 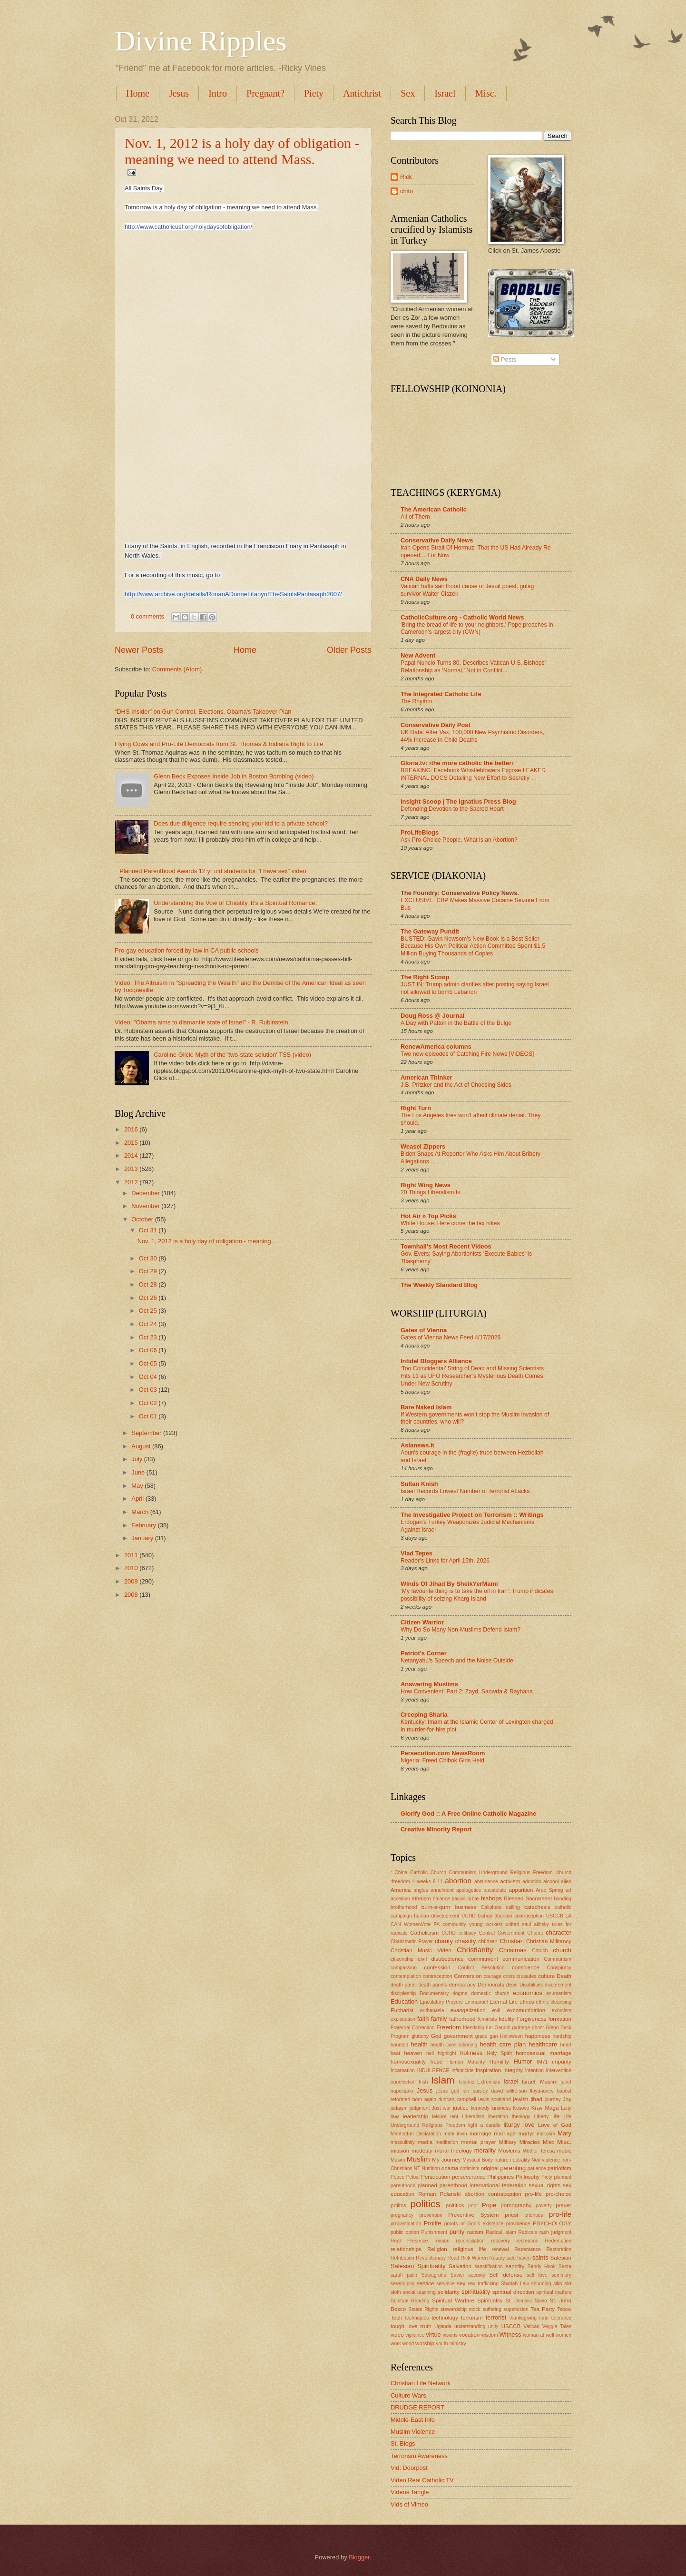 What do you see at coordinates (508, 2142) in the screenshot?
I see `Military` at bounding box center [508, 2142].